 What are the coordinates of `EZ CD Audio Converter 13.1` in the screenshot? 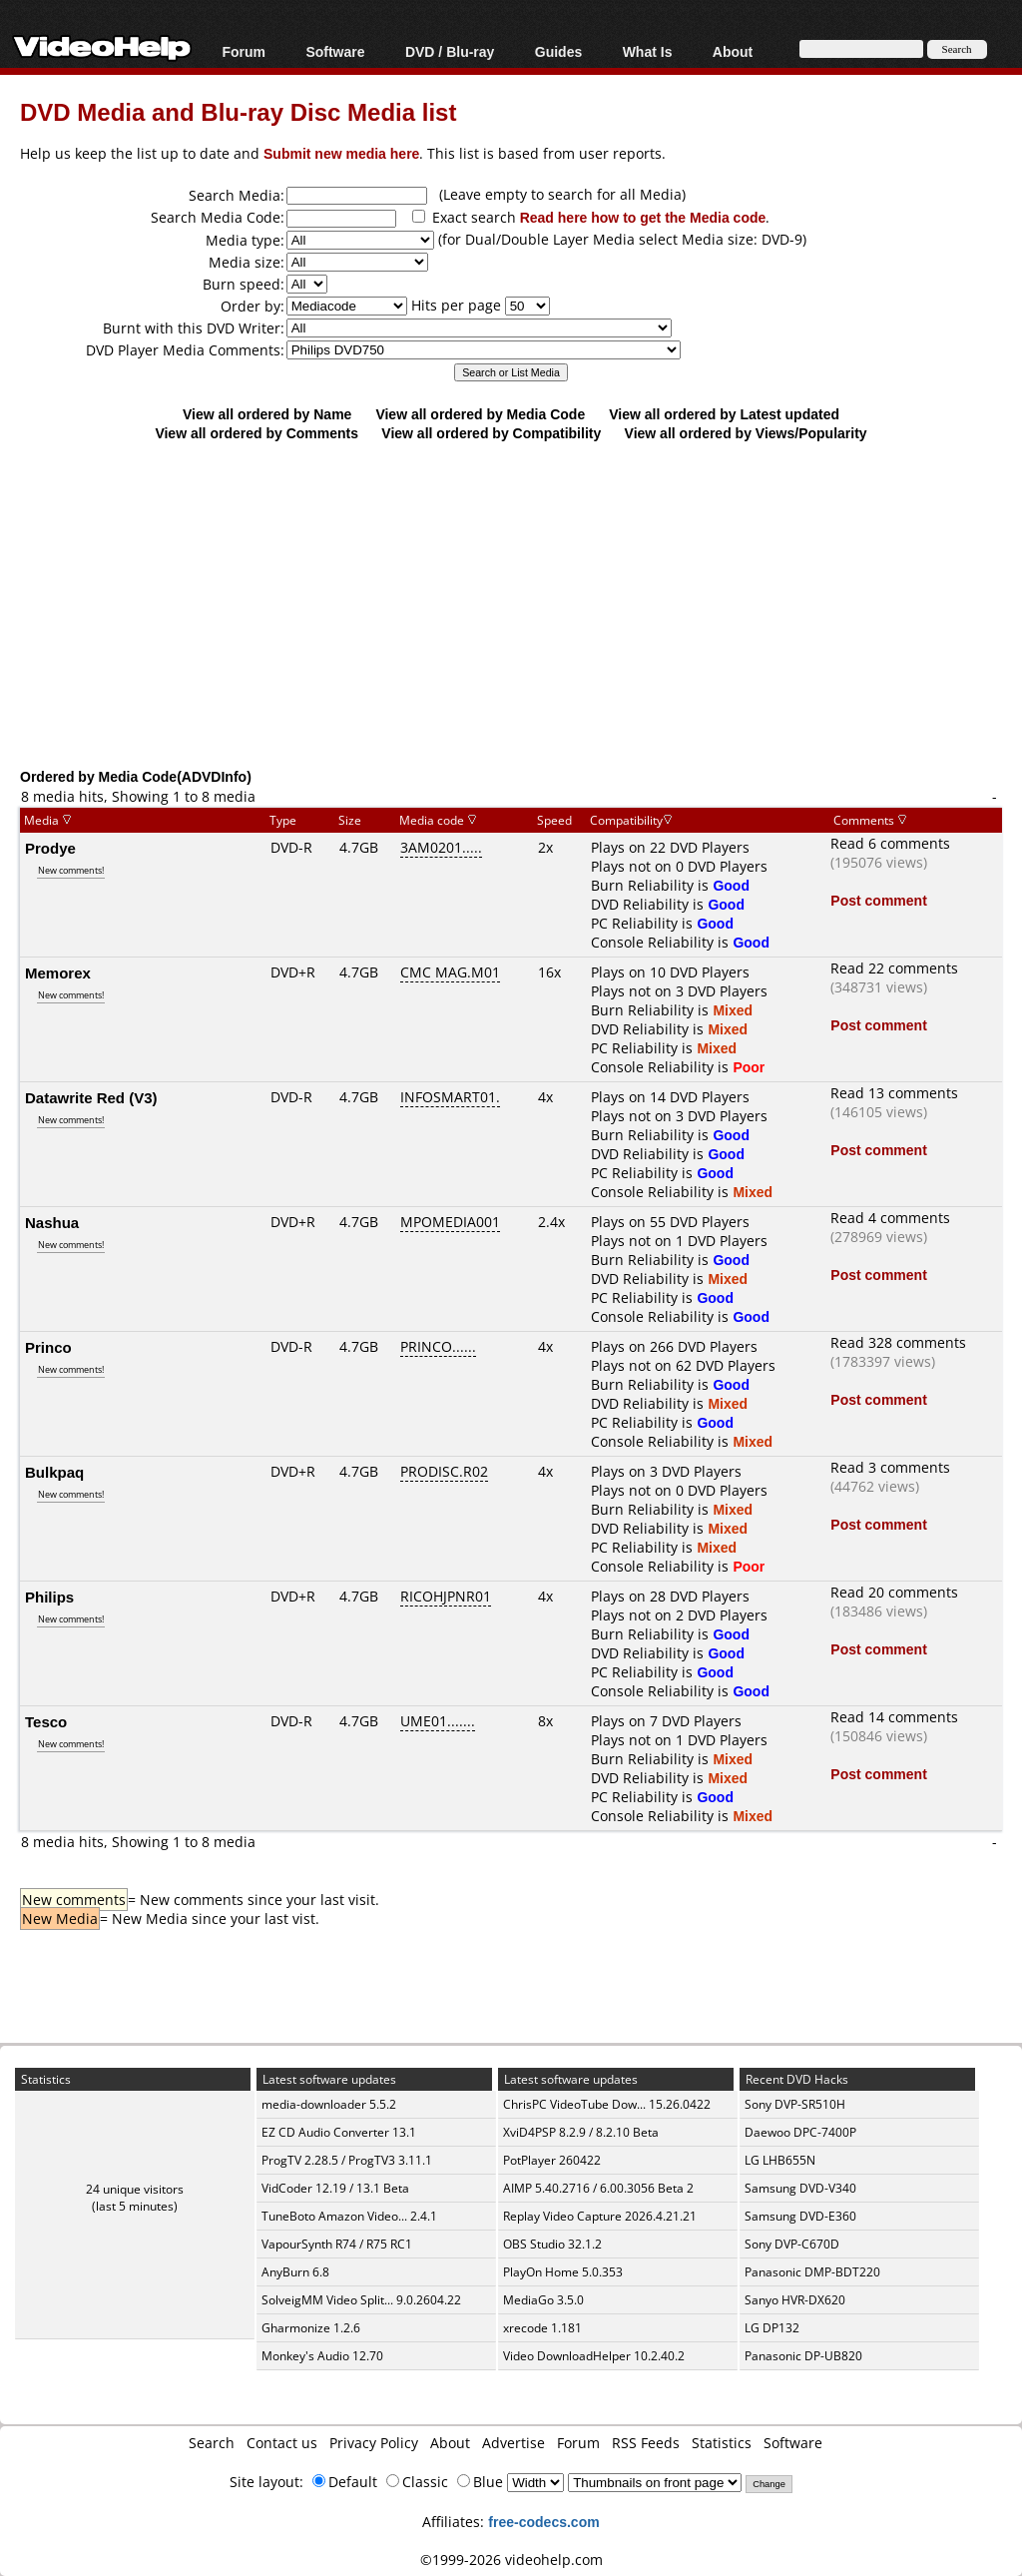 It's located at (338, 2132).